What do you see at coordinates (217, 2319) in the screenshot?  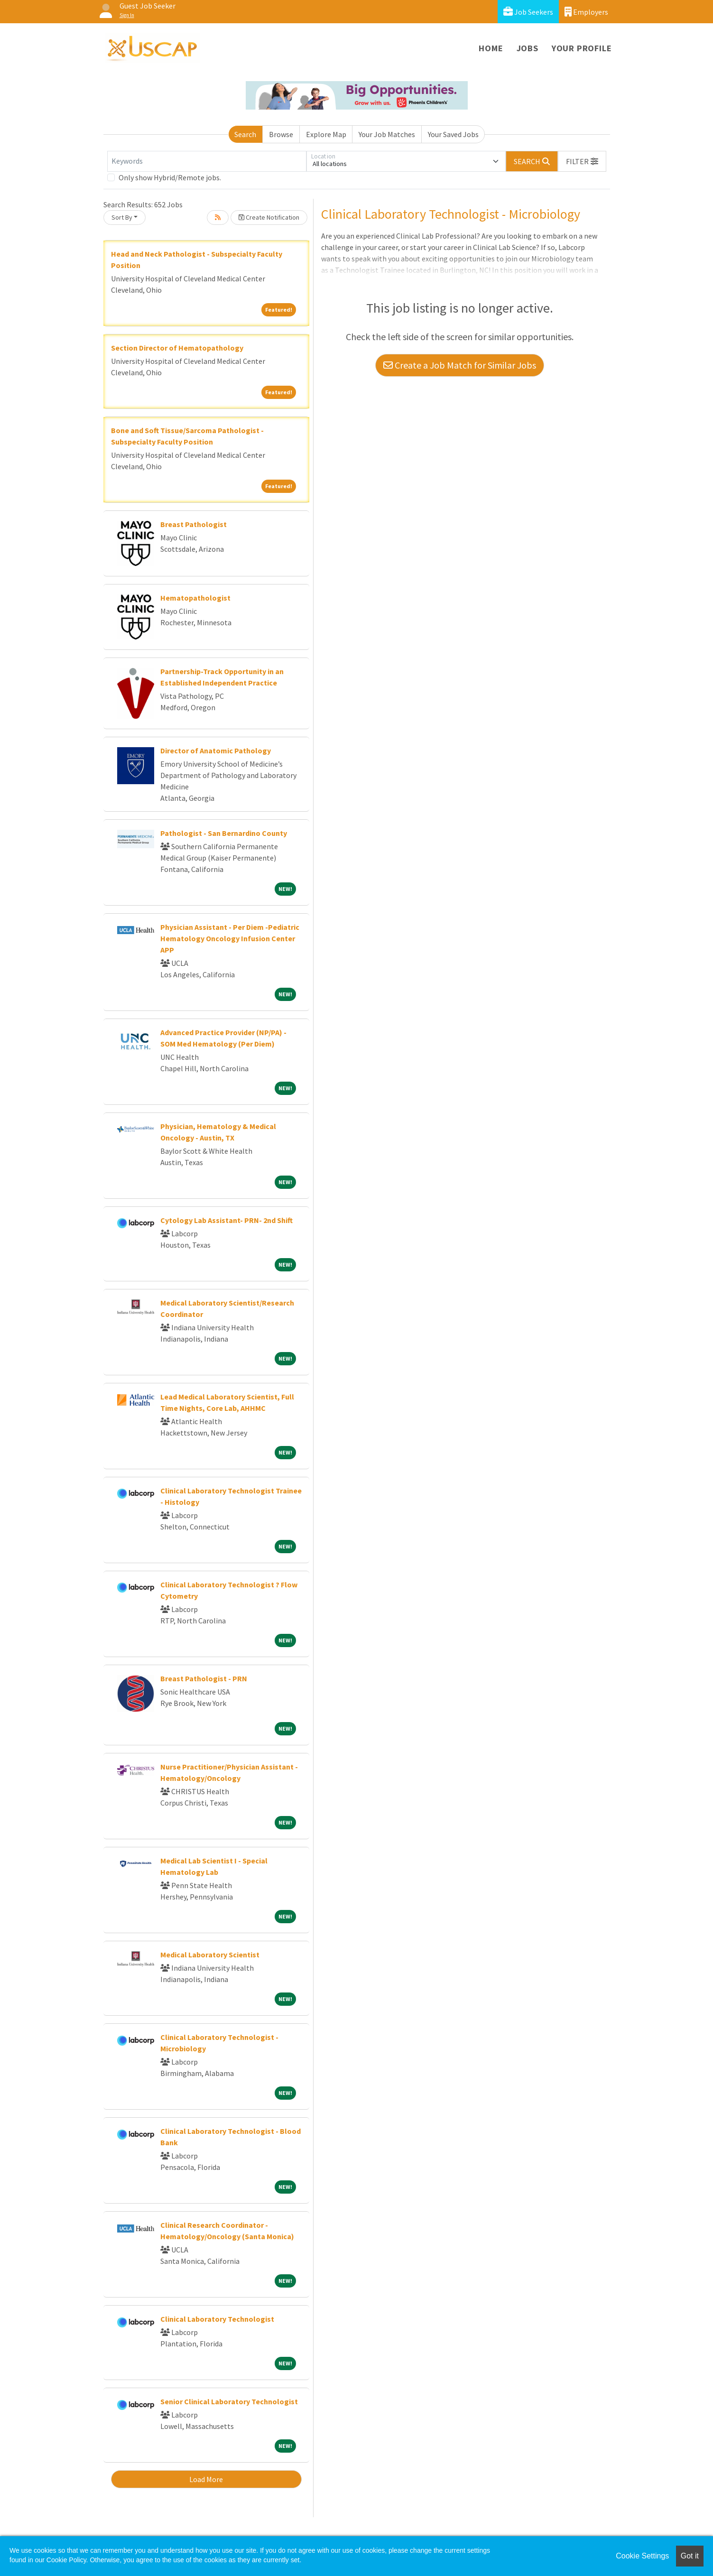 I see `Clinical Laboratory Technologist` at bounding box center [217, 2319].